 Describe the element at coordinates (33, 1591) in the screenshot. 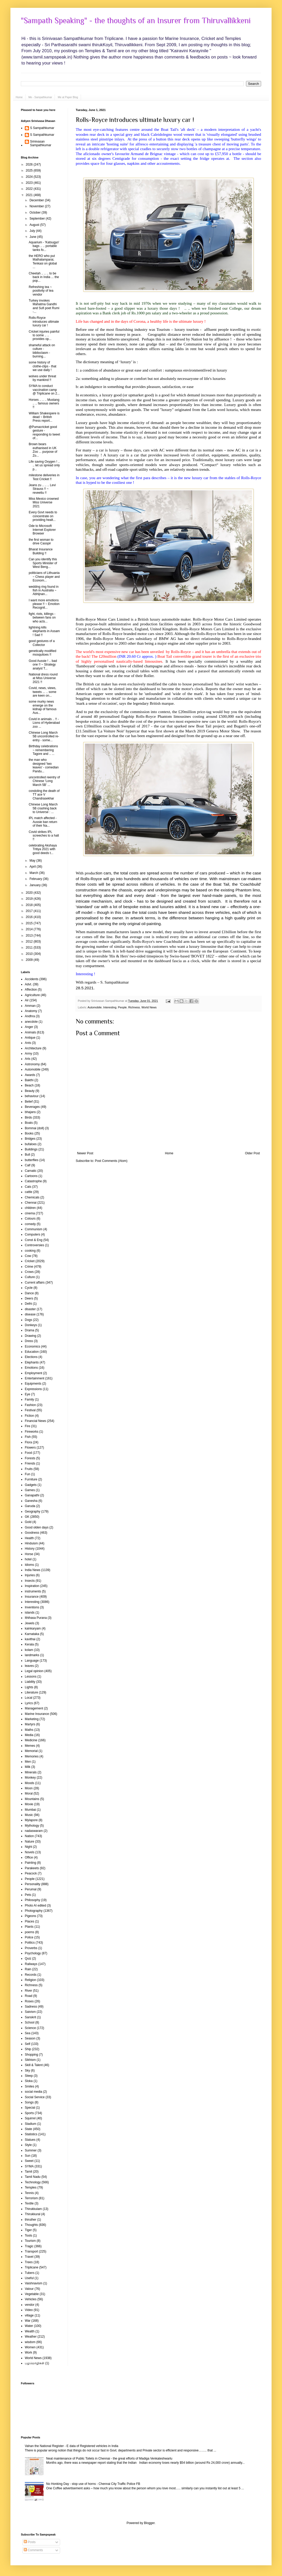

I see `instruments` at that location.